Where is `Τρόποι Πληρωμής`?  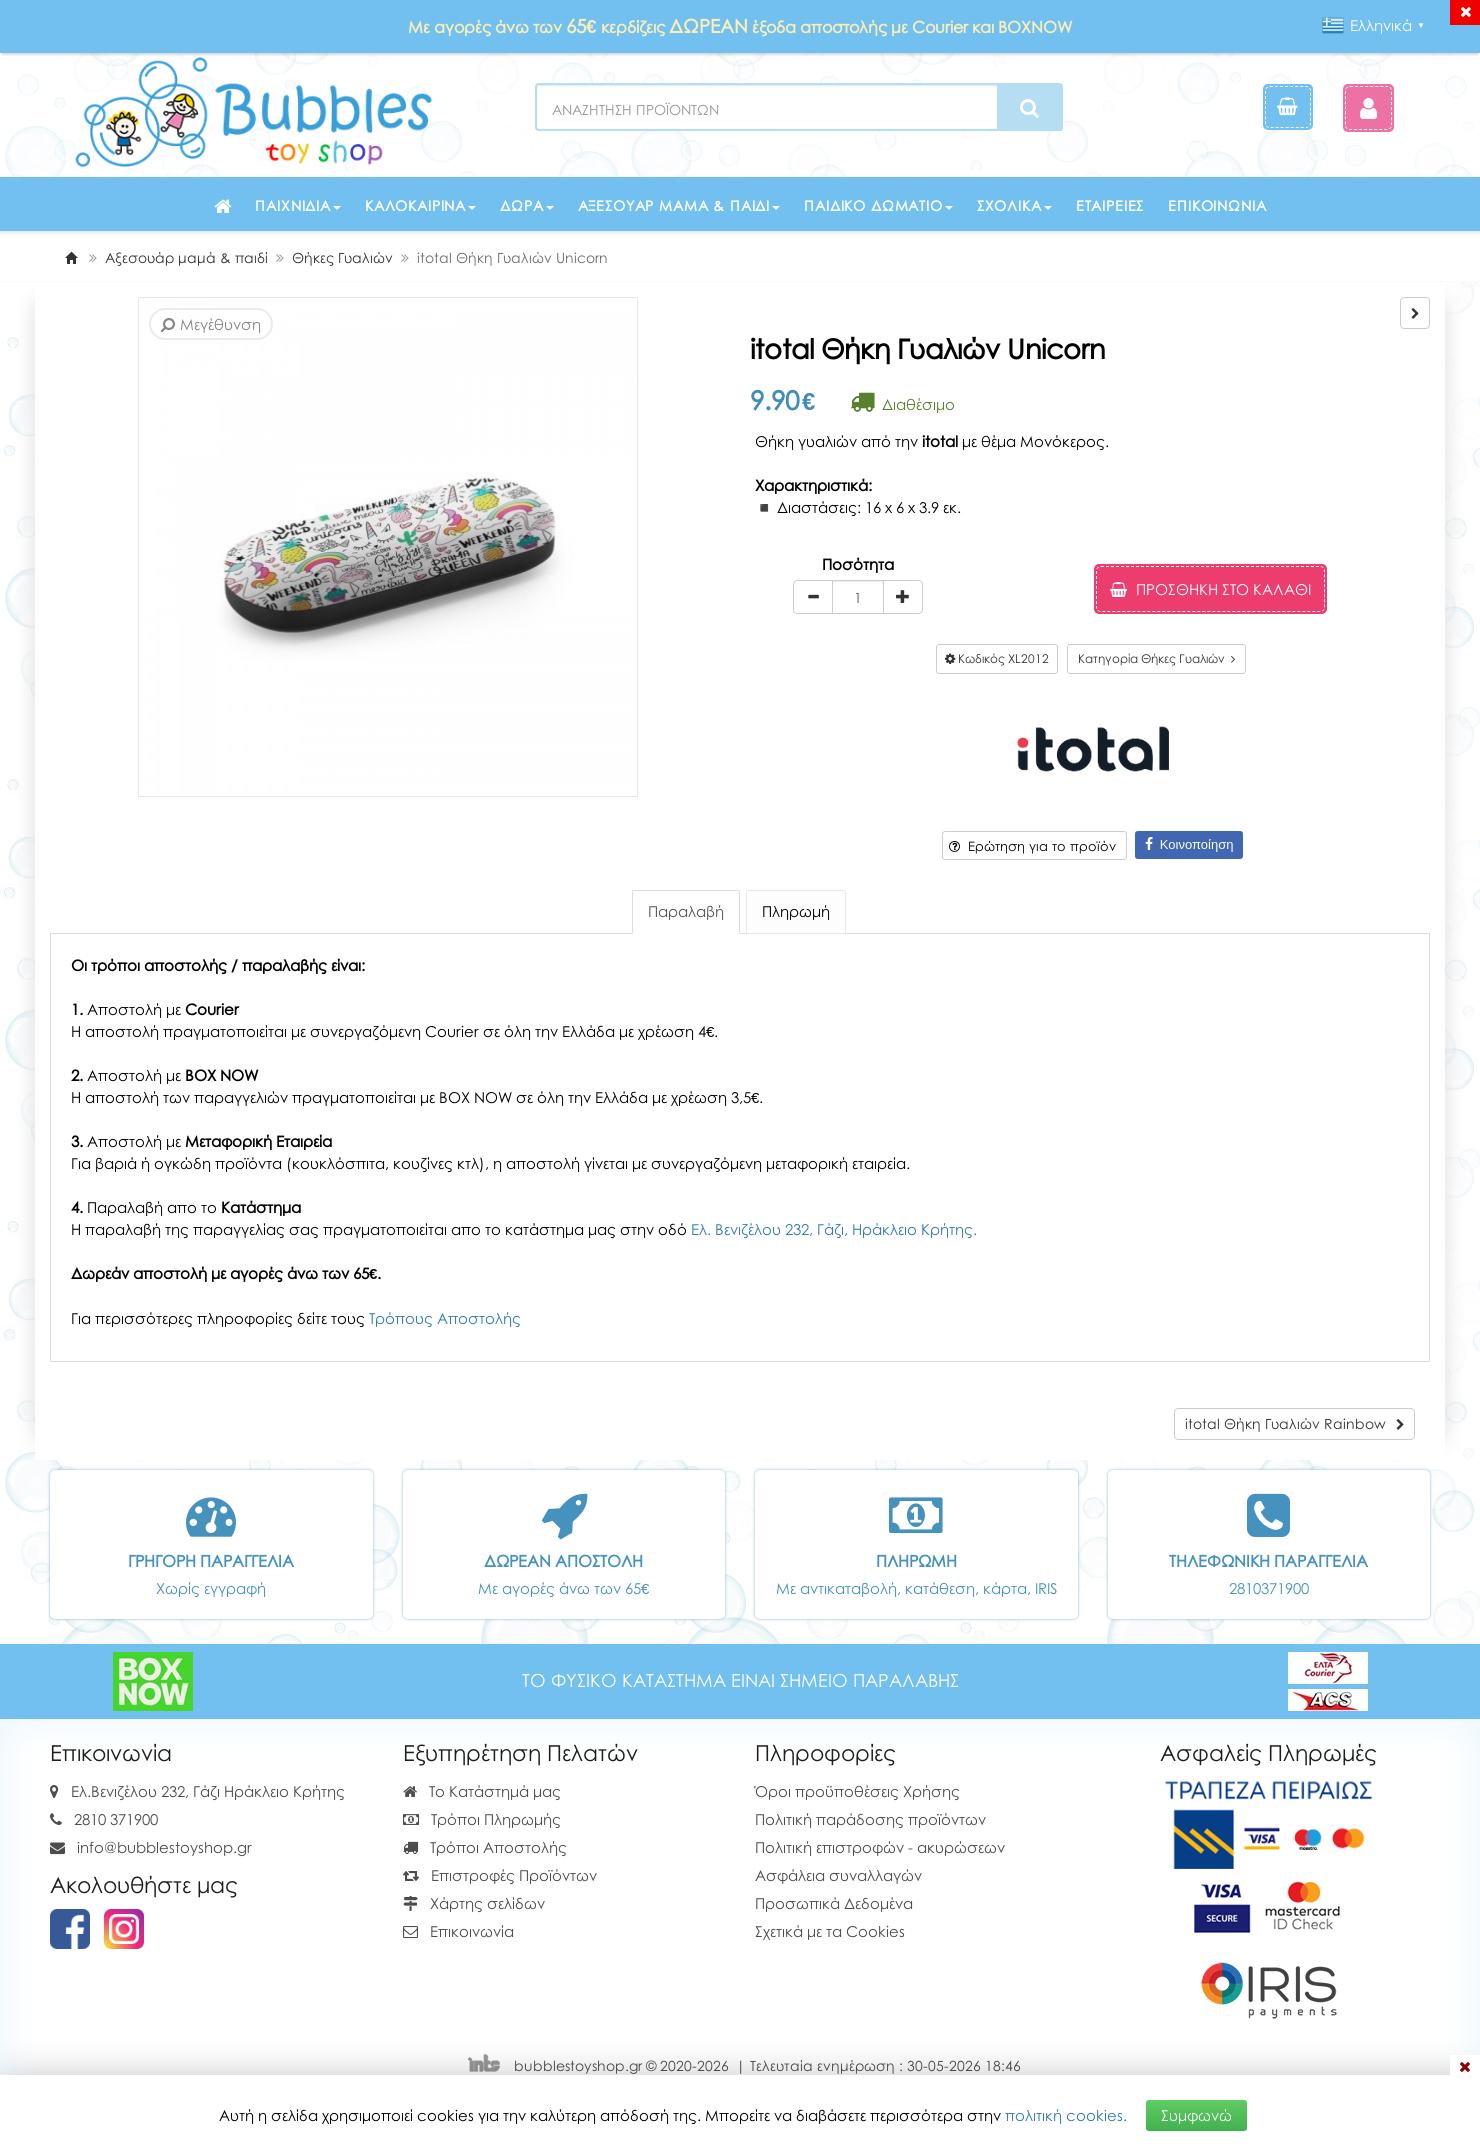 Τρόποι Πληρωμής is located at coordinates (482, 1819).